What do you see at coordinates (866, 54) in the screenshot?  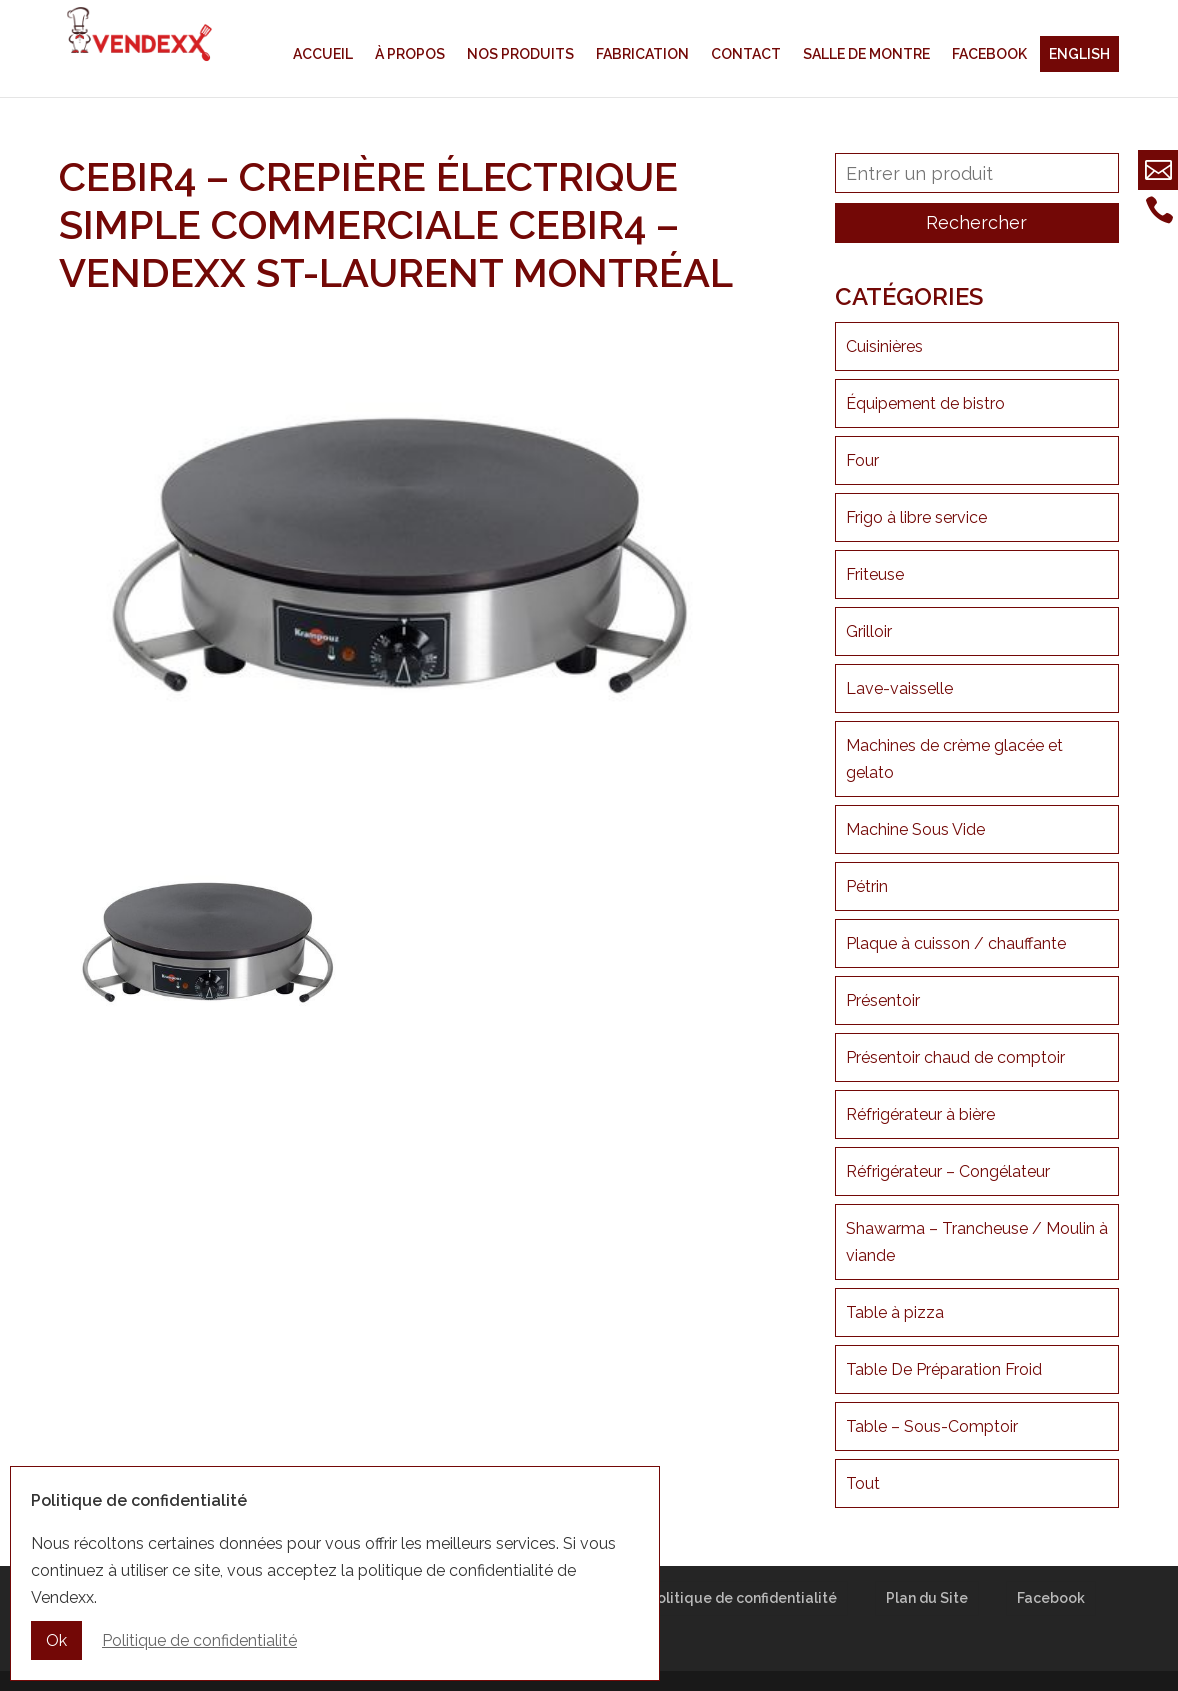 I see `Salle de montre` at bounding box center [866, 54].